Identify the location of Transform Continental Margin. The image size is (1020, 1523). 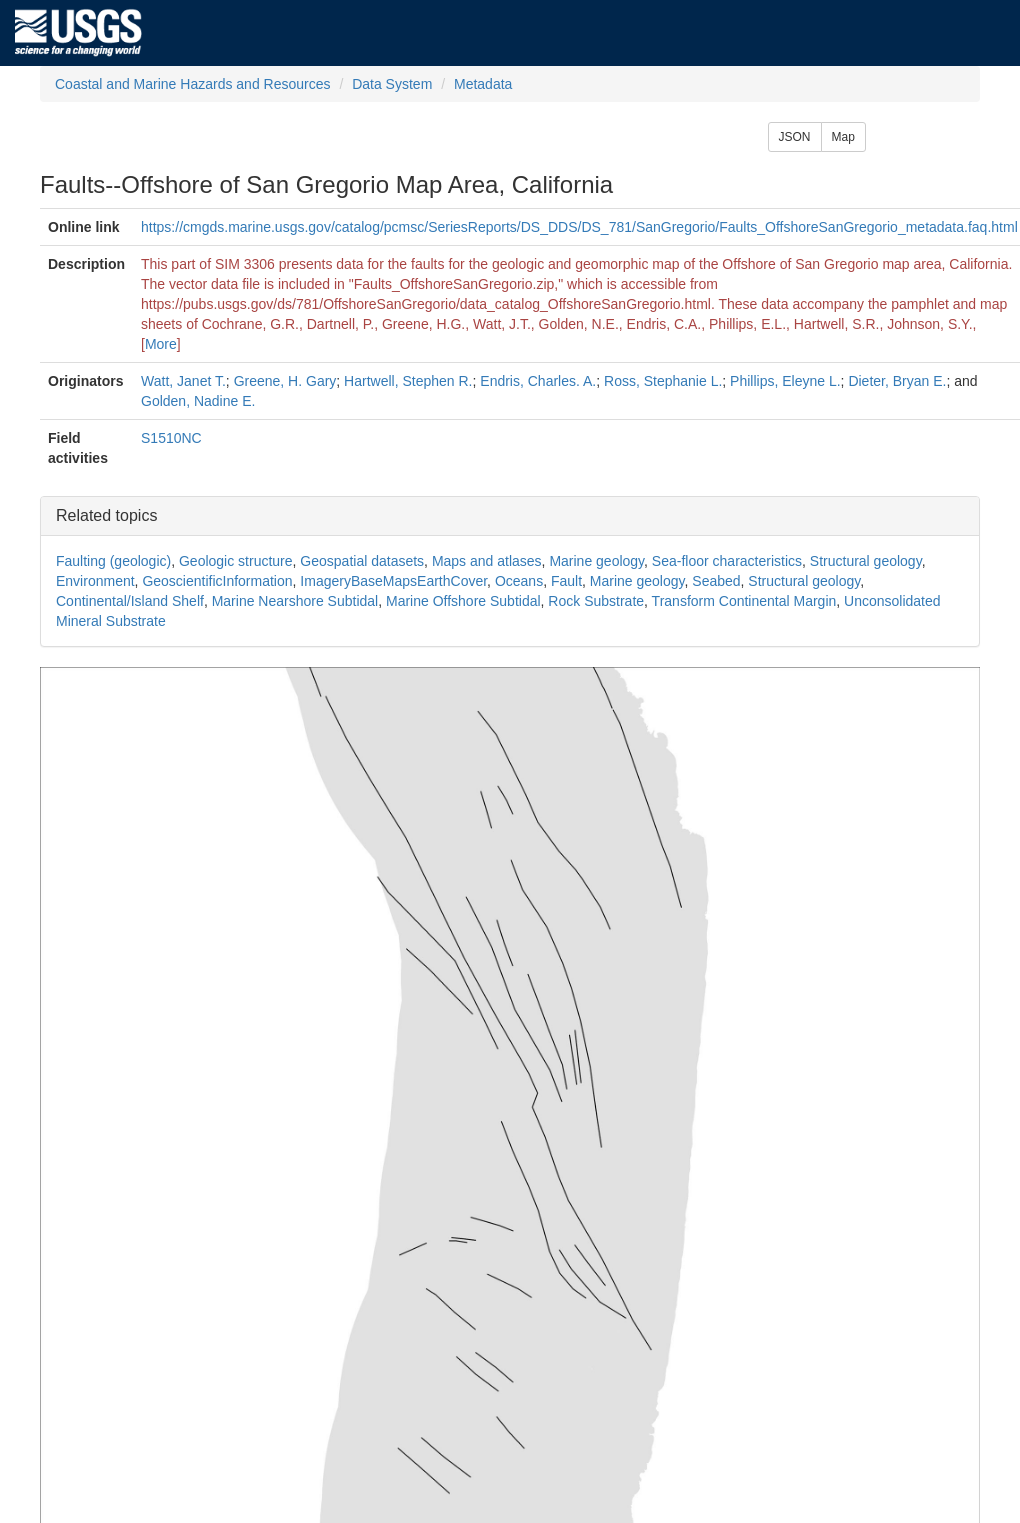
(744, 601).